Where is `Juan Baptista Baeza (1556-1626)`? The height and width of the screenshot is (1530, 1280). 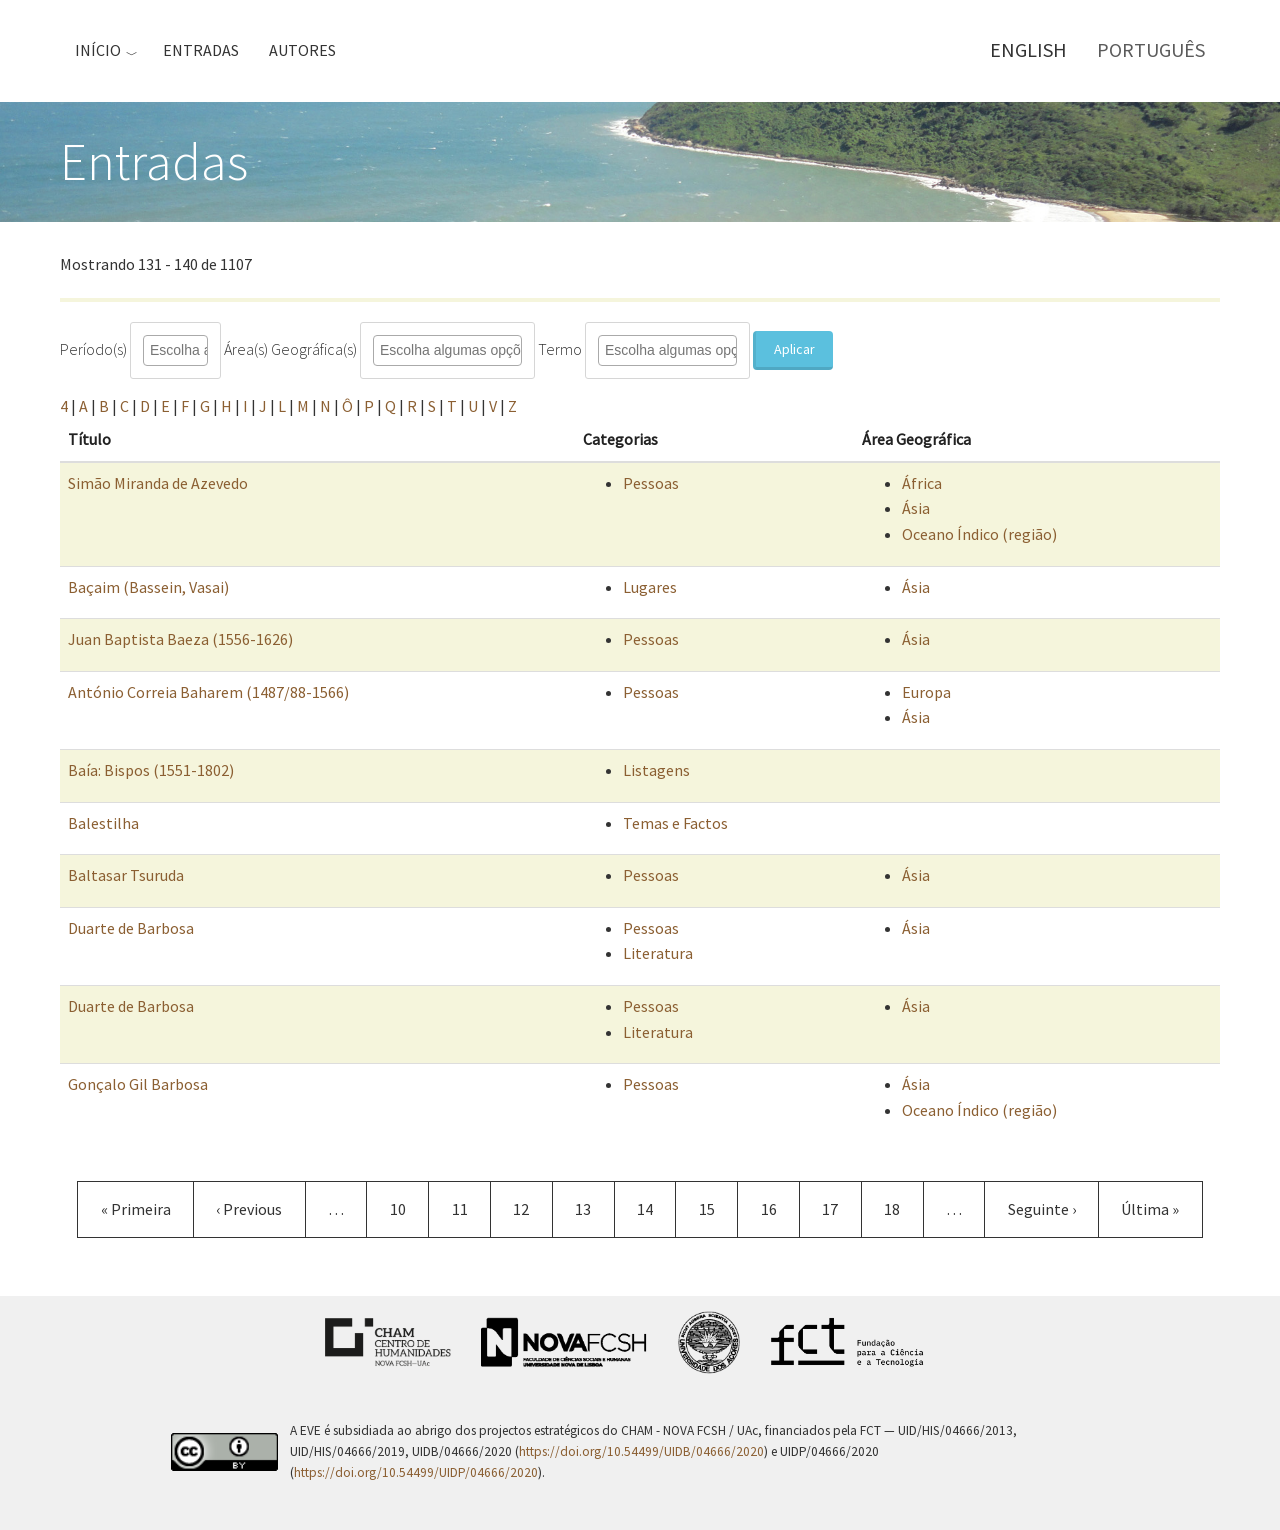 Juan Baptista Baeza (1556-1626) is located at coordinates (180, 639).